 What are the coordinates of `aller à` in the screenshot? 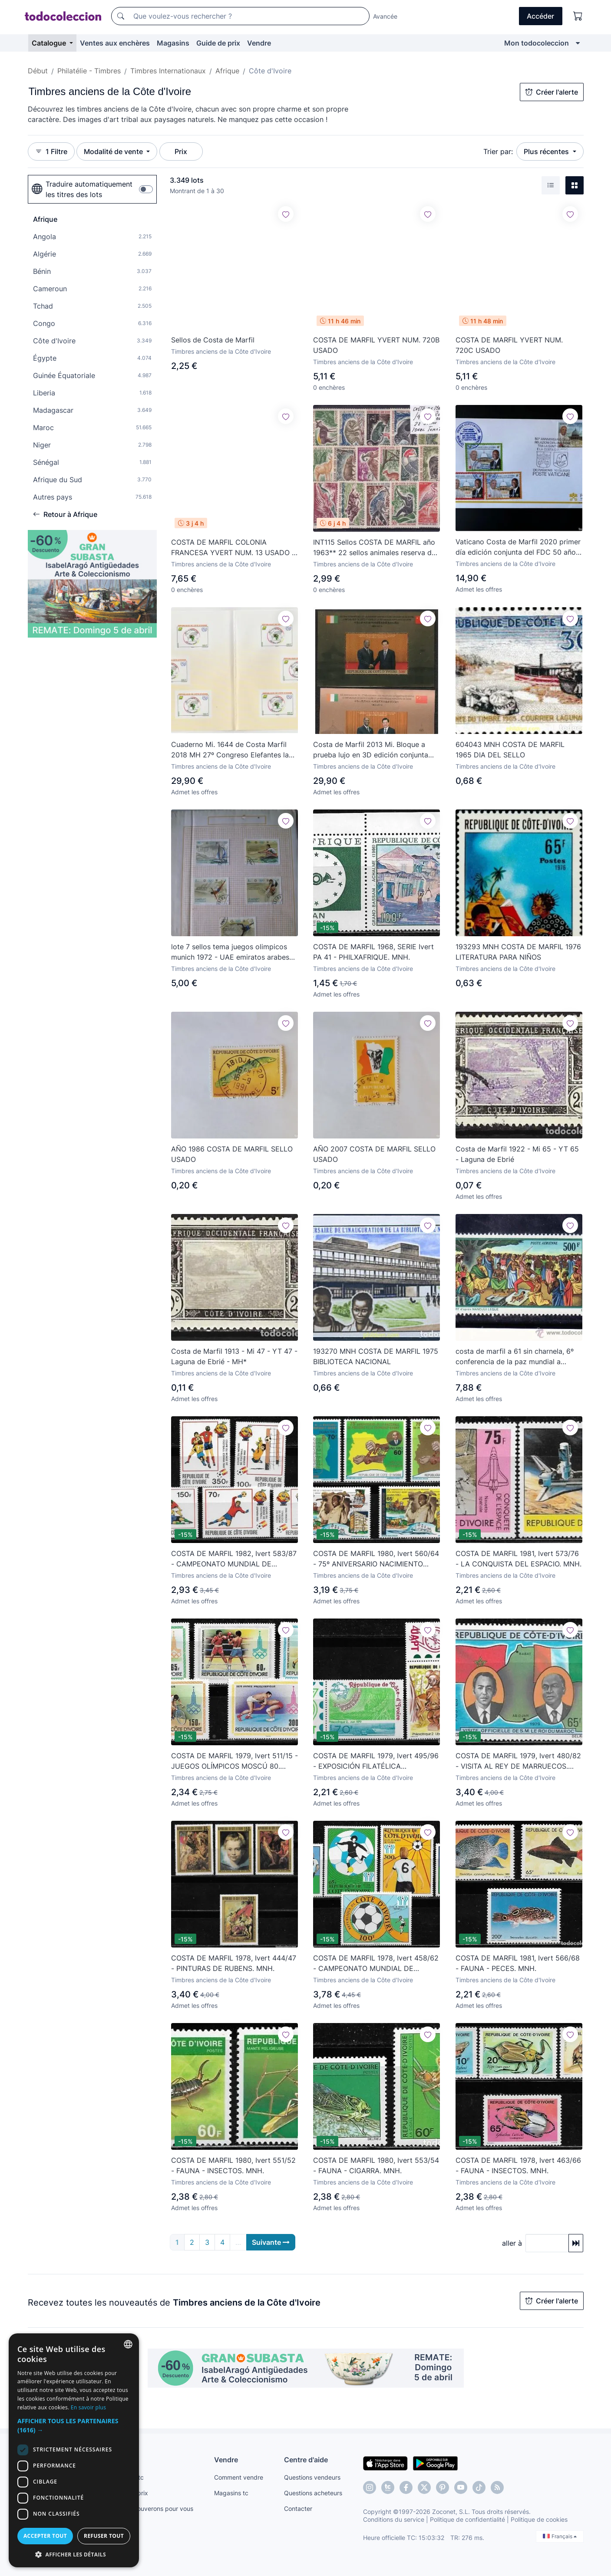 It's located at (512, 2243).